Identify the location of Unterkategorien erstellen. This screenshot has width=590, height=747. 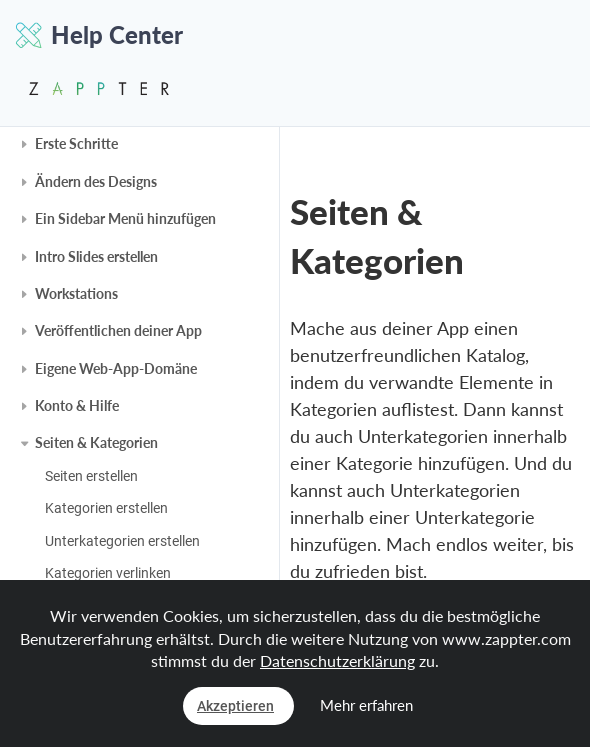
(122, 541).